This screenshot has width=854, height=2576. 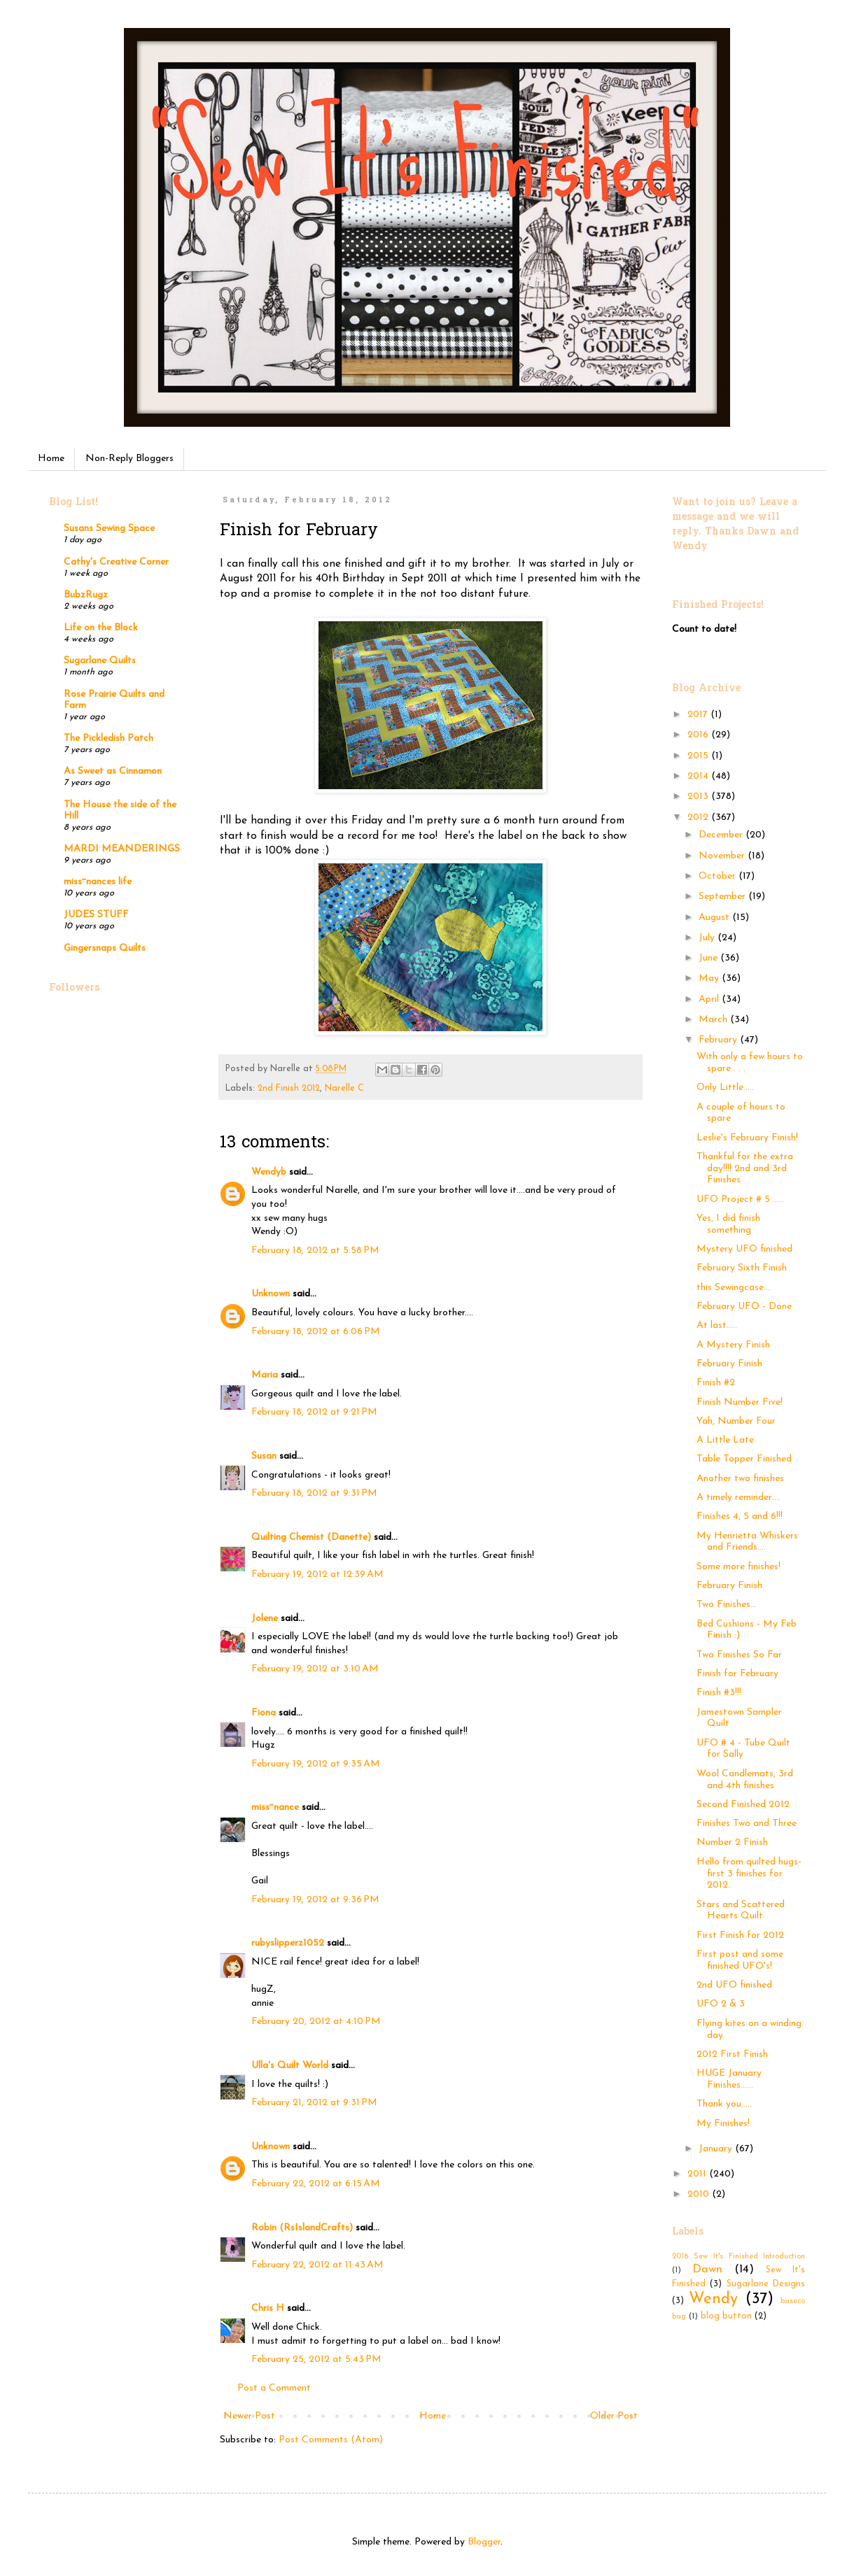 What do you see at coordinates (275, 1807) in the screenshot?
I see `miss~nance` at bounding box center [275, 1807].